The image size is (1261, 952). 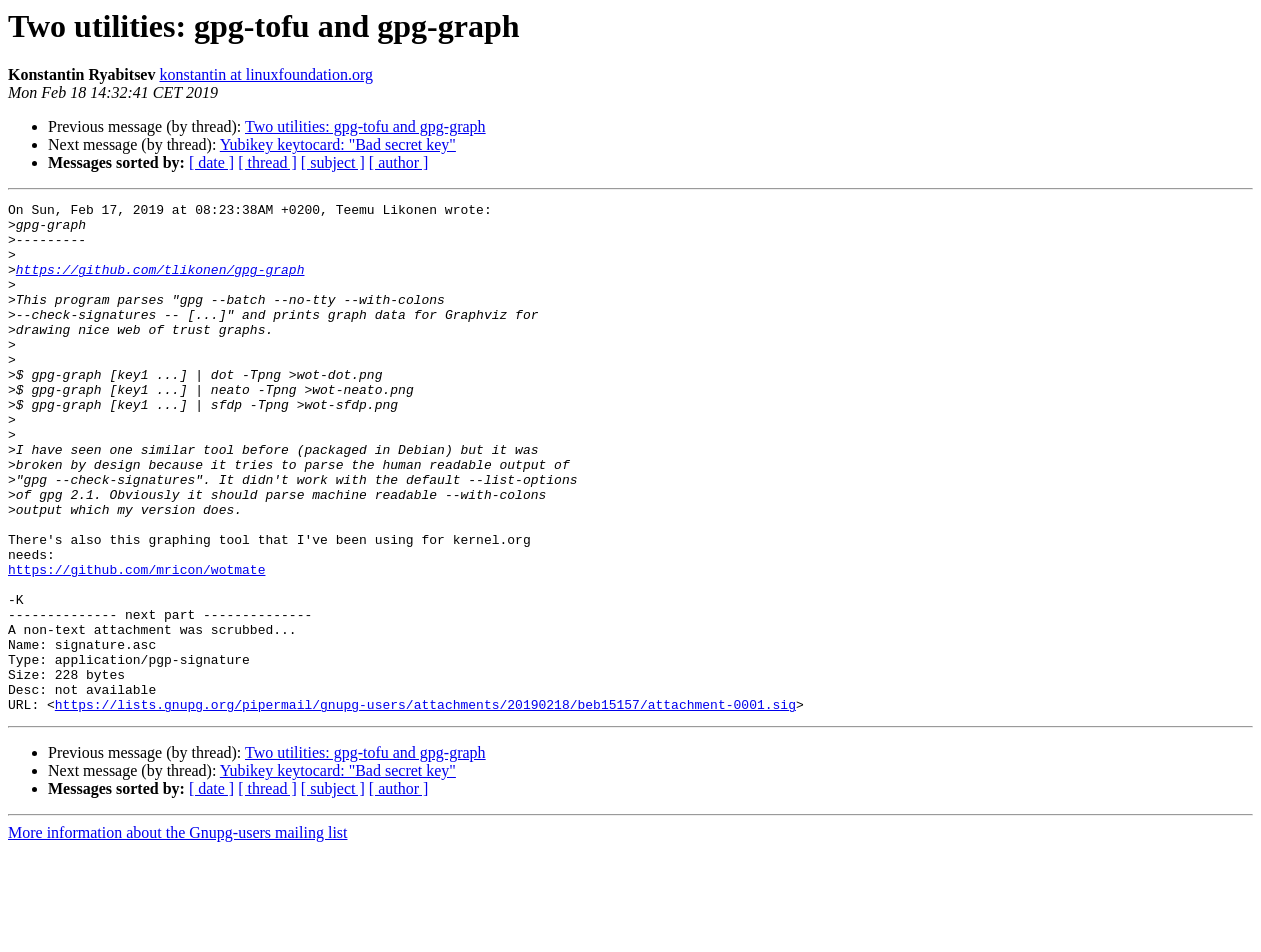 What do you see at coordinates (136, 644) in the screenshot?
I see `https://github.com/mricon/wotmate` at bounding box center [136, 644].